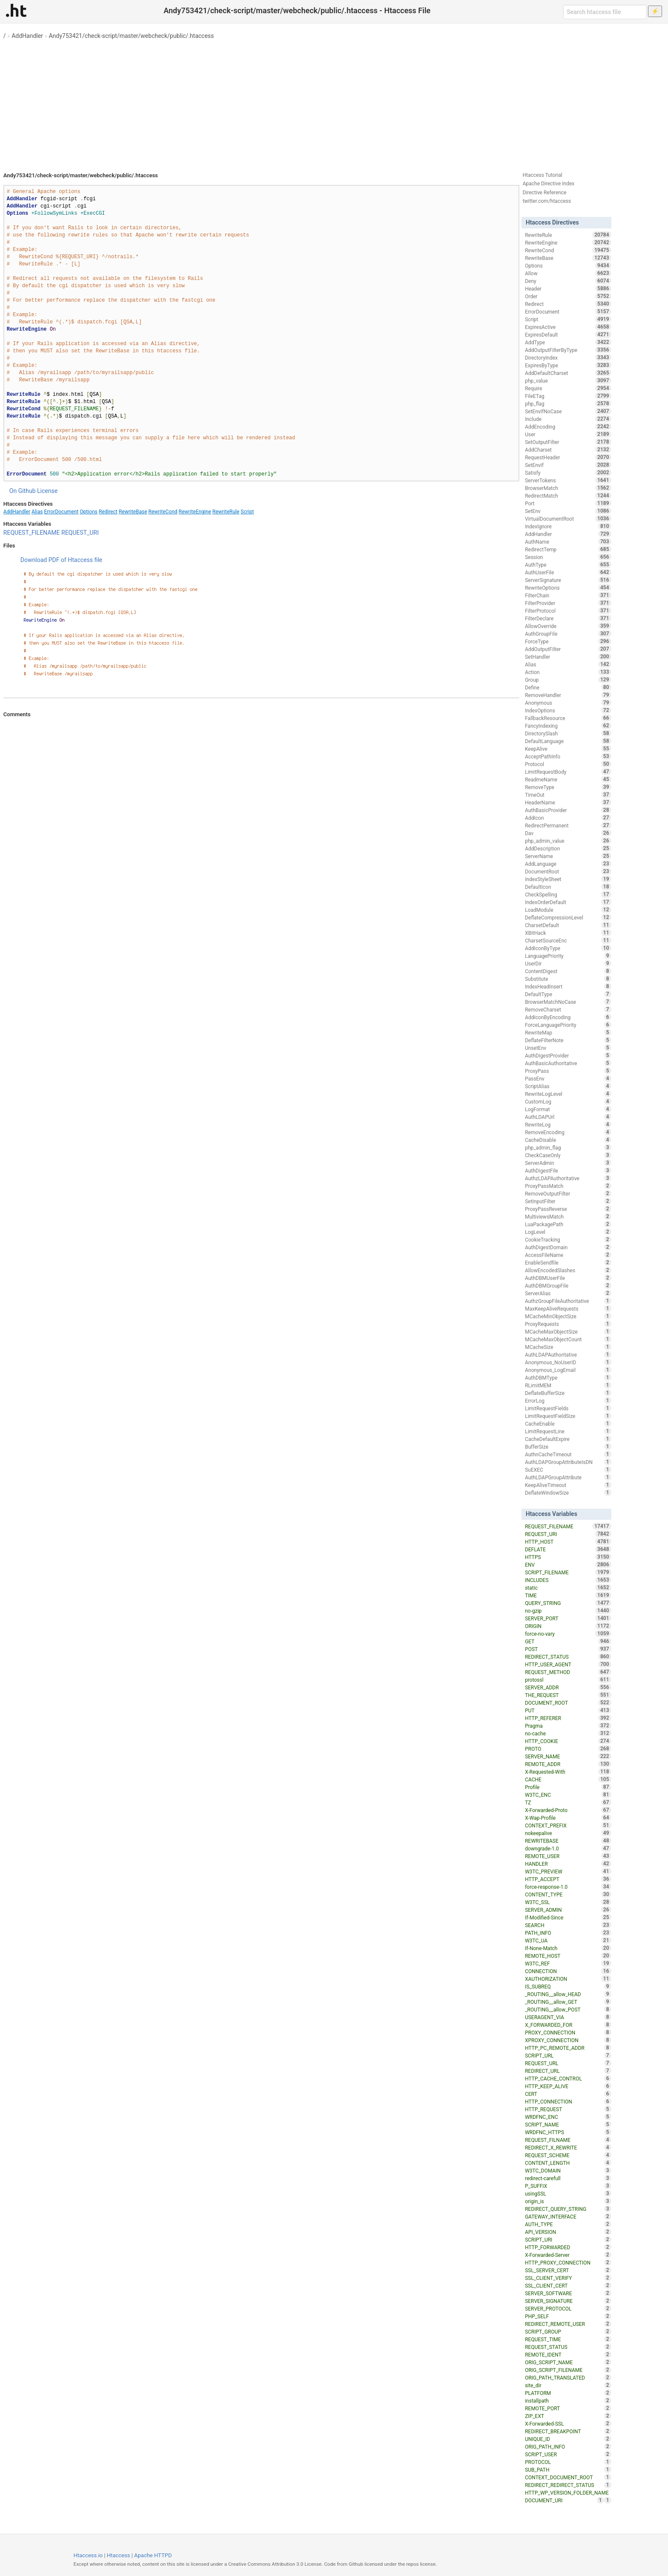 The width and height of the screenshot is (668, 2576). I want to click on Deny, so click(568, 280).